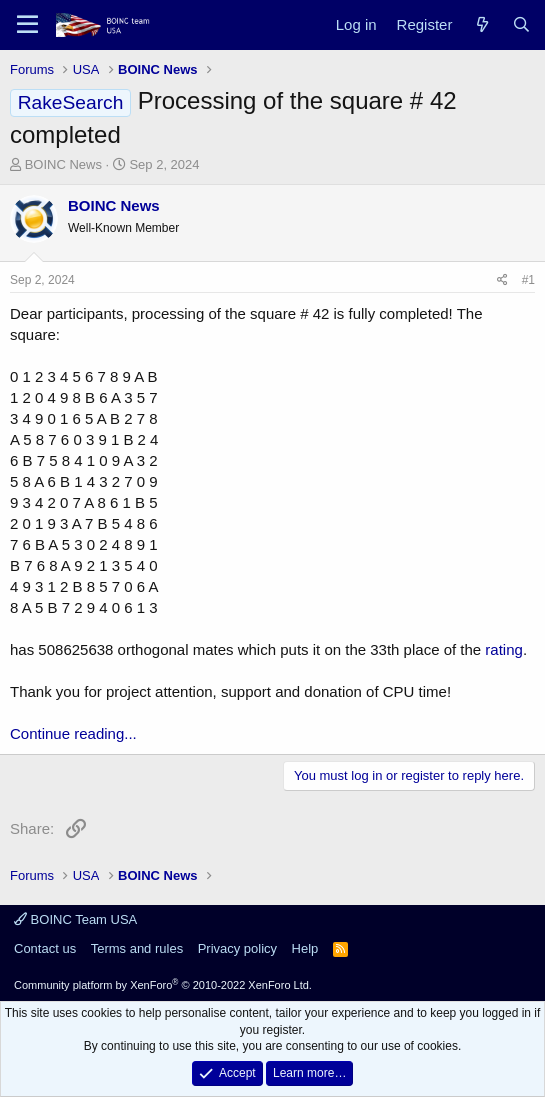 This screenshot has height=1097, width=545. Describe the element at coordinates (521, 24) in the screenshot. I see `[Search]` at that location.